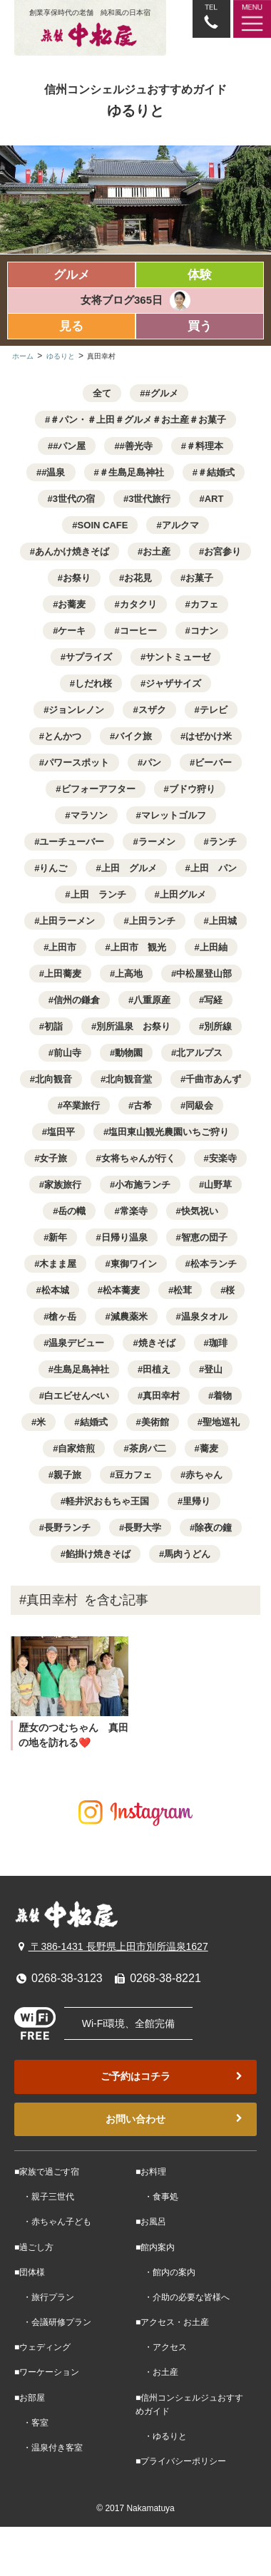 This screenshot has width=271, height=2576. I want to click on 木まま屋, so click(57, 1263).